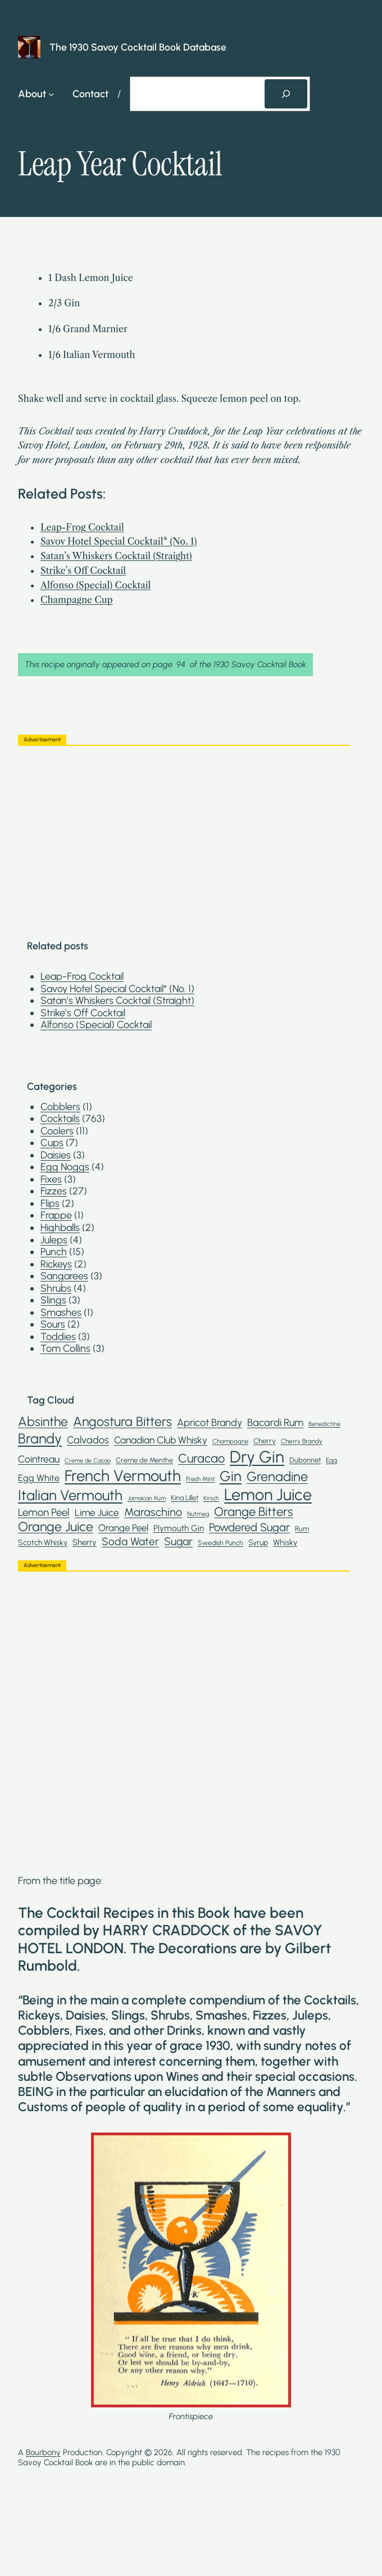 This screenshot has width=382, height=2576. Describe the element at coordinates (42, 1542) in the screenshot. I see `Scotch Whisky [Scotch Whisky (28 items)]` at that location.